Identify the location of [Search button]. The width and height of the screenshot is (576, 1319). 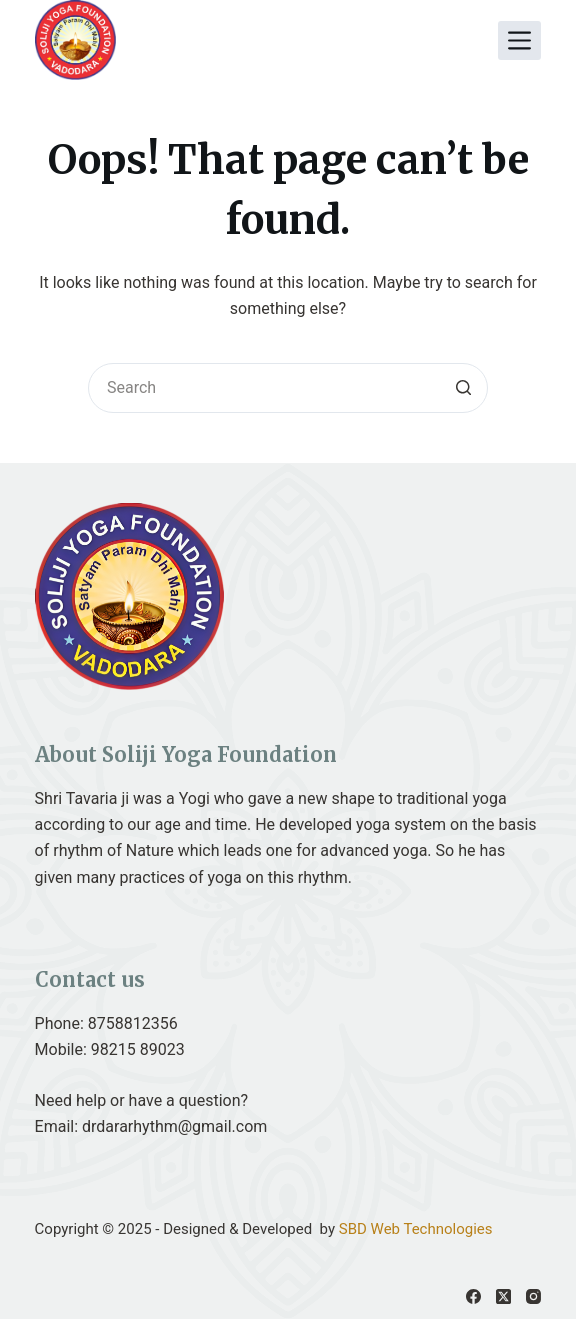
(463, 388).